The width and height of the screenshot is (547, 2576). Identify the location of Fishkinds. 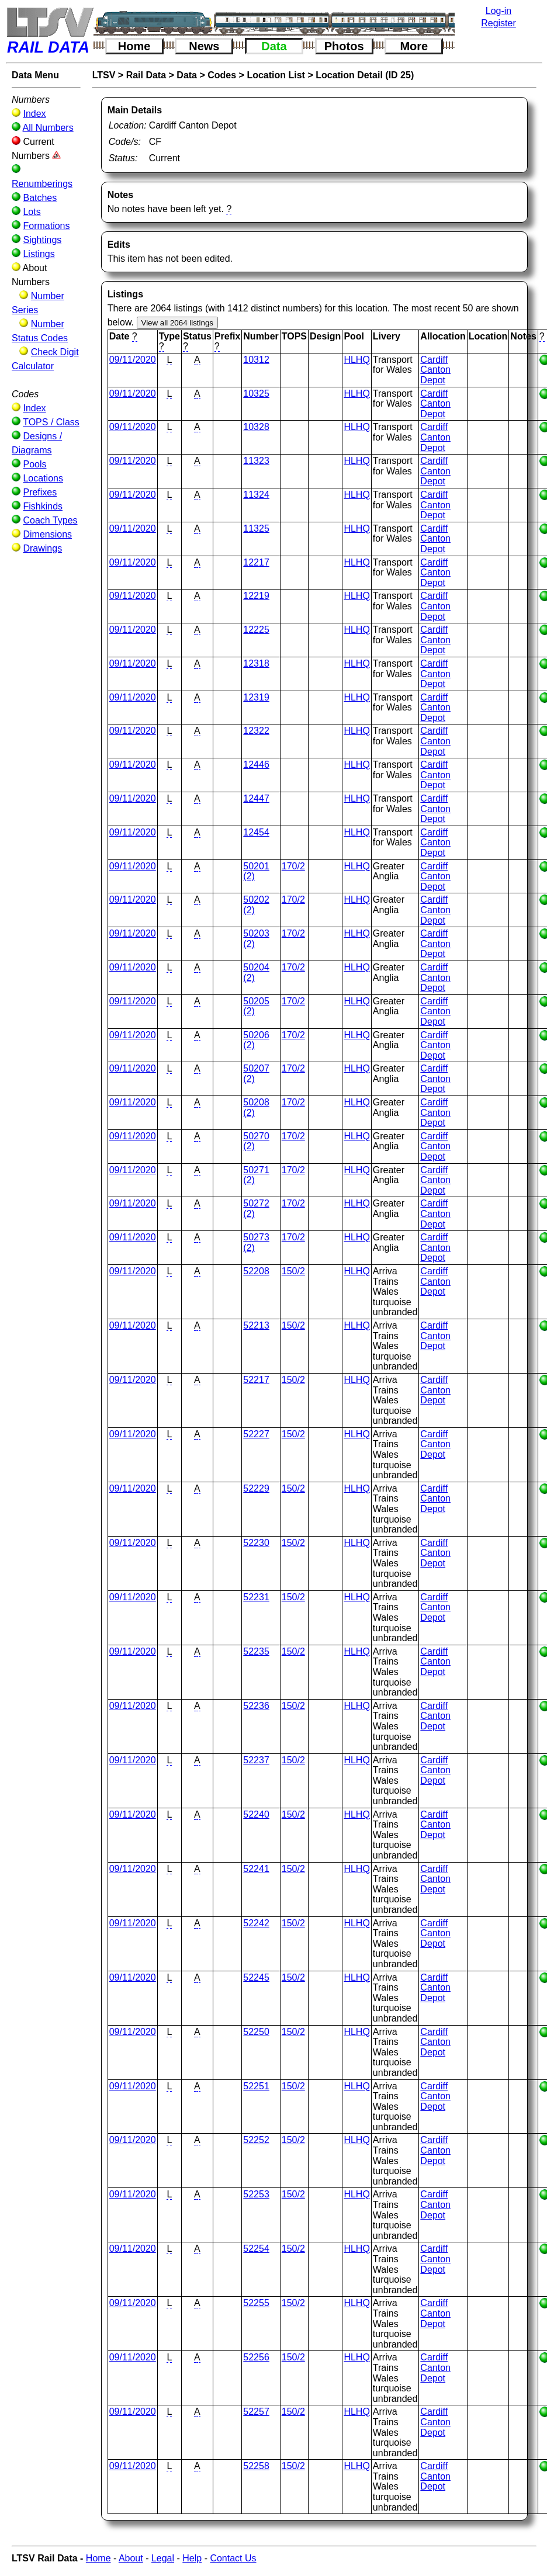
(43, 506).